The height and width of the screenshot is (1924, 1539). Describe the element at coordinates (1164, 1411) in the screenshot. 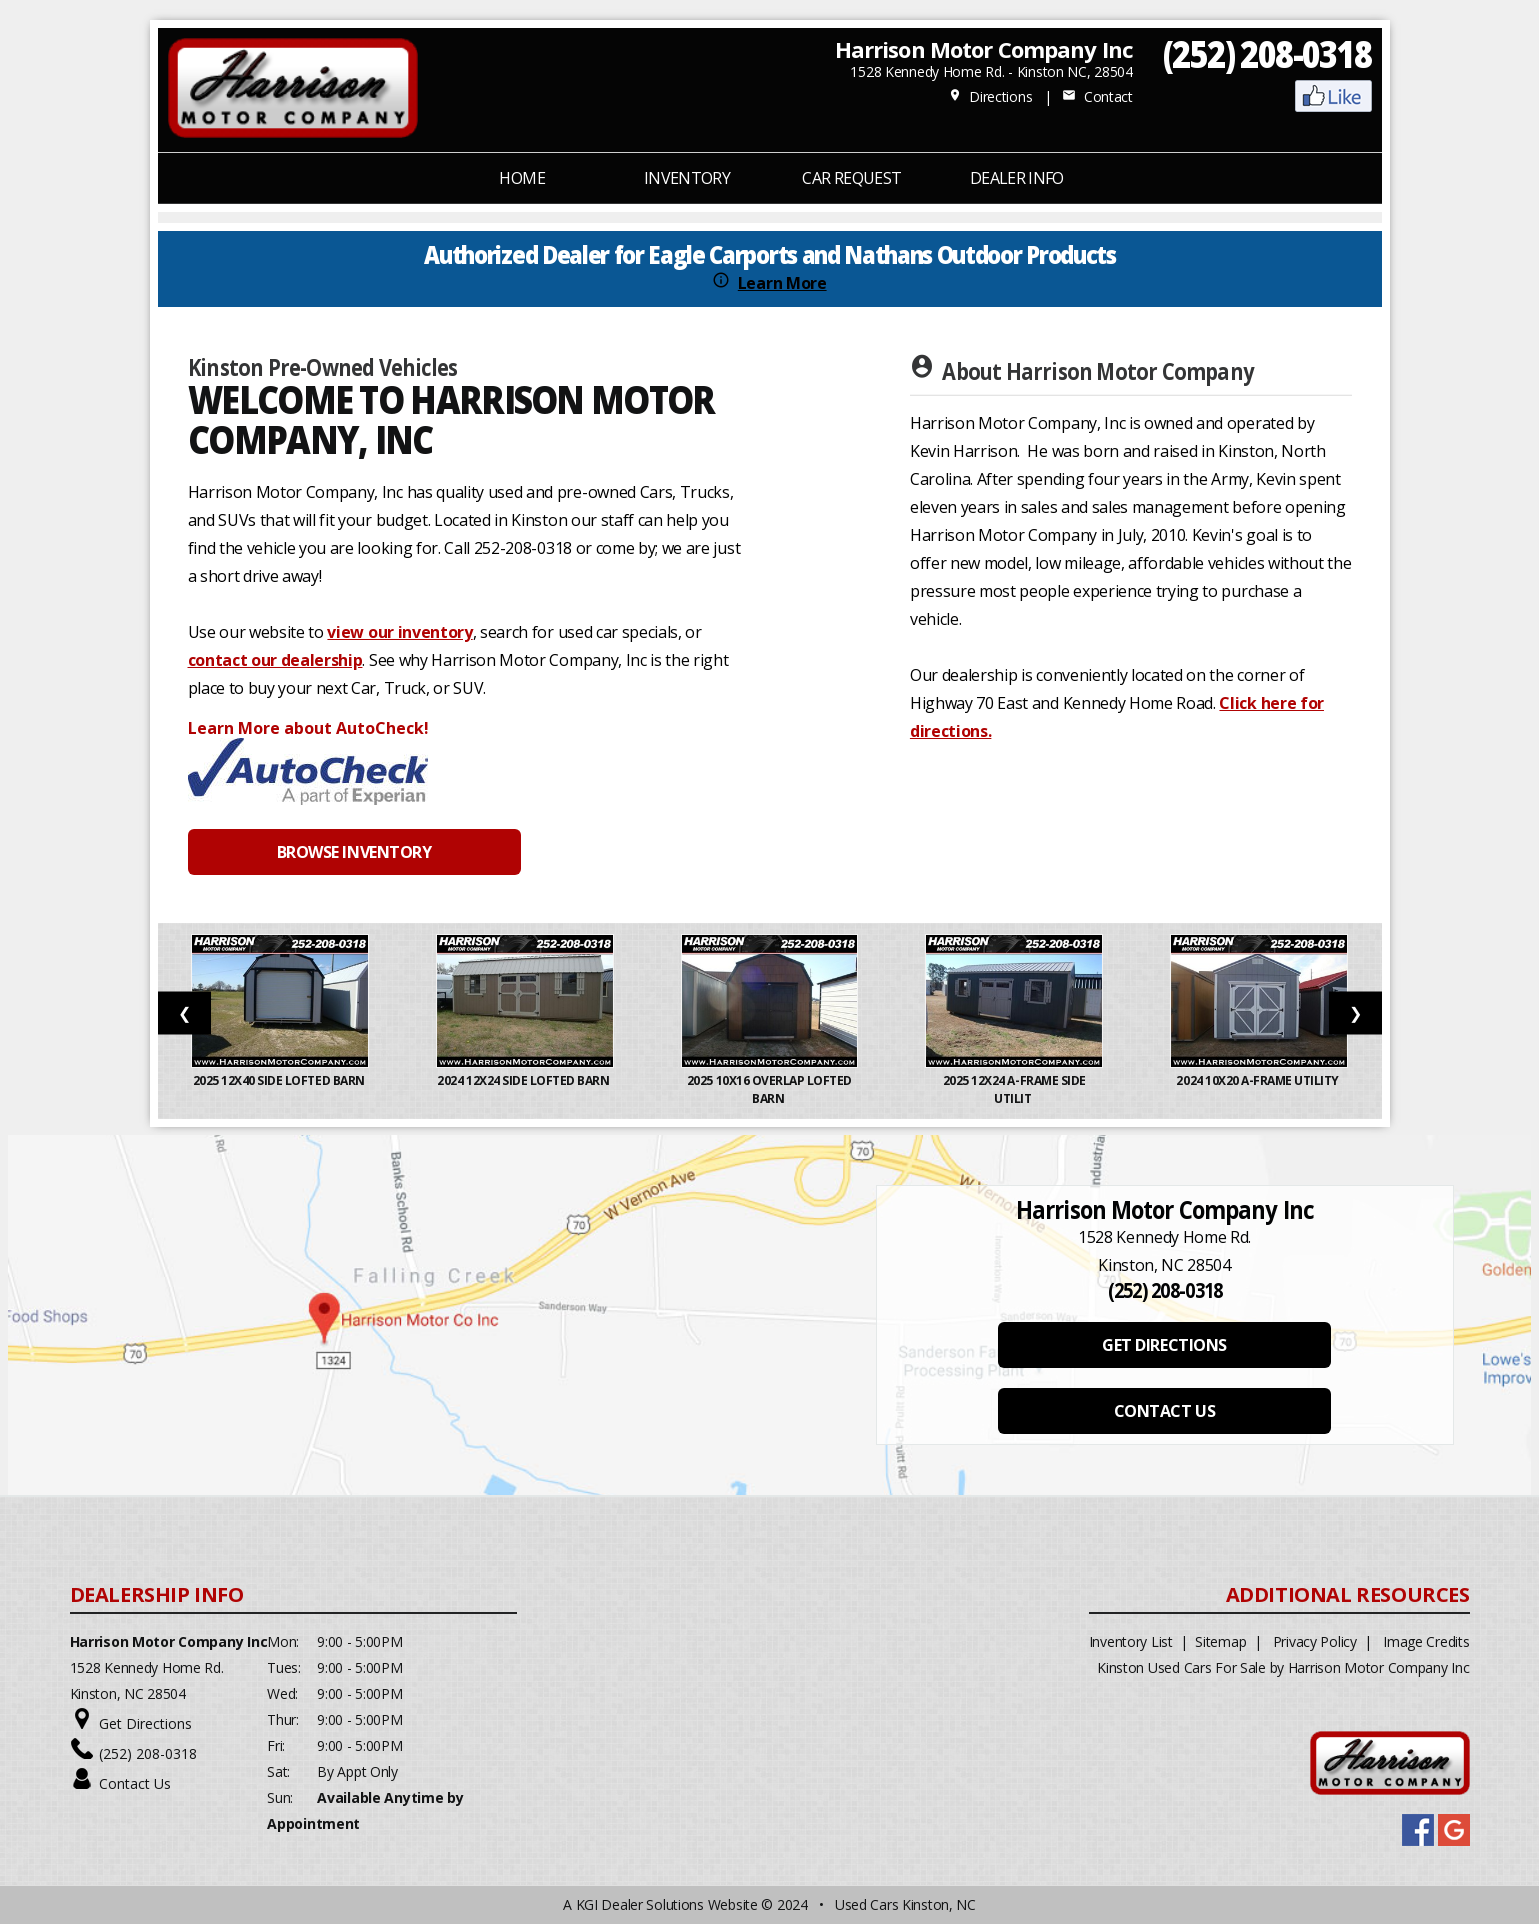

I see `CONTACT US` at that location.